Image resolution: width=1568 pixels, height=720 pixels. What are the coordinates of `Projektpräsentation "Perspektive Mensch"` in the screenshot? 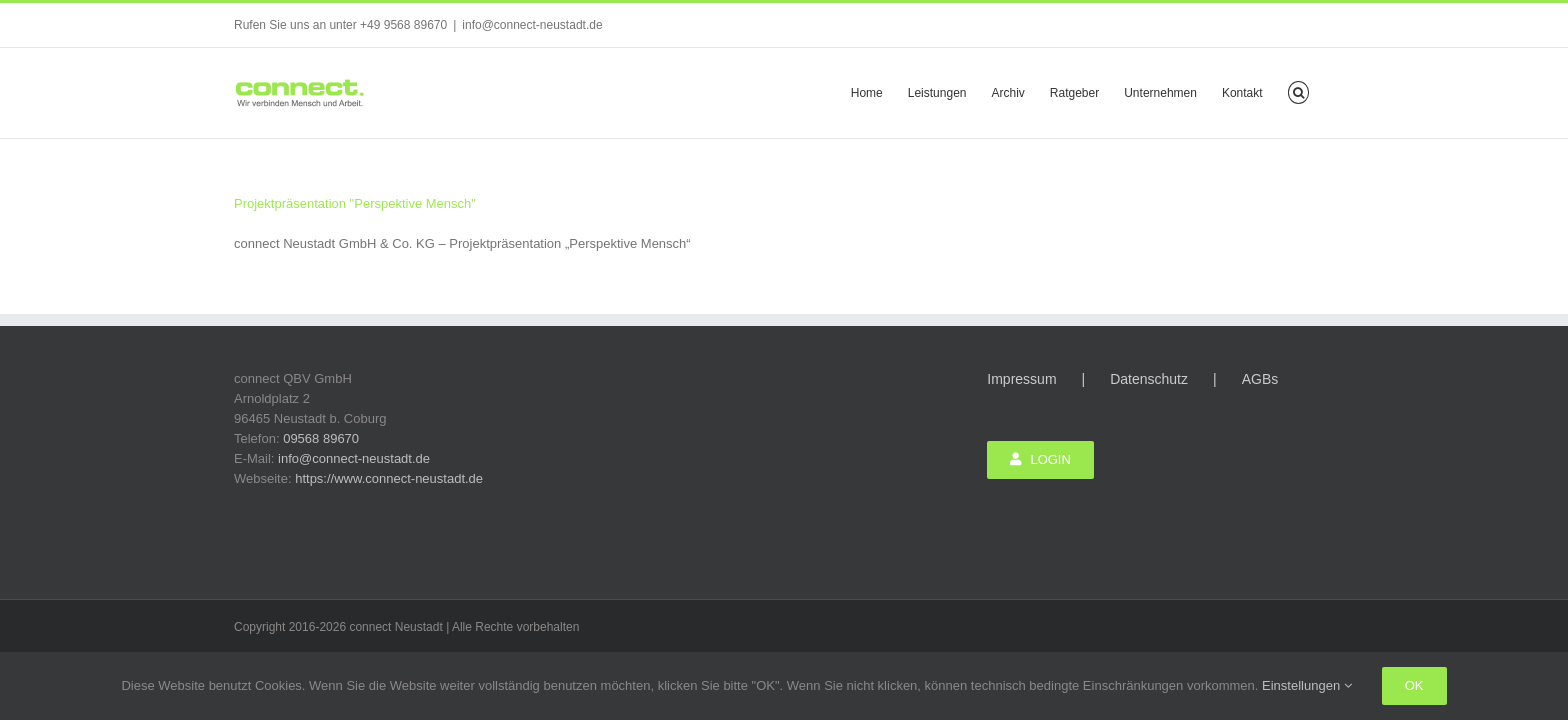 It's located at (355, 203).